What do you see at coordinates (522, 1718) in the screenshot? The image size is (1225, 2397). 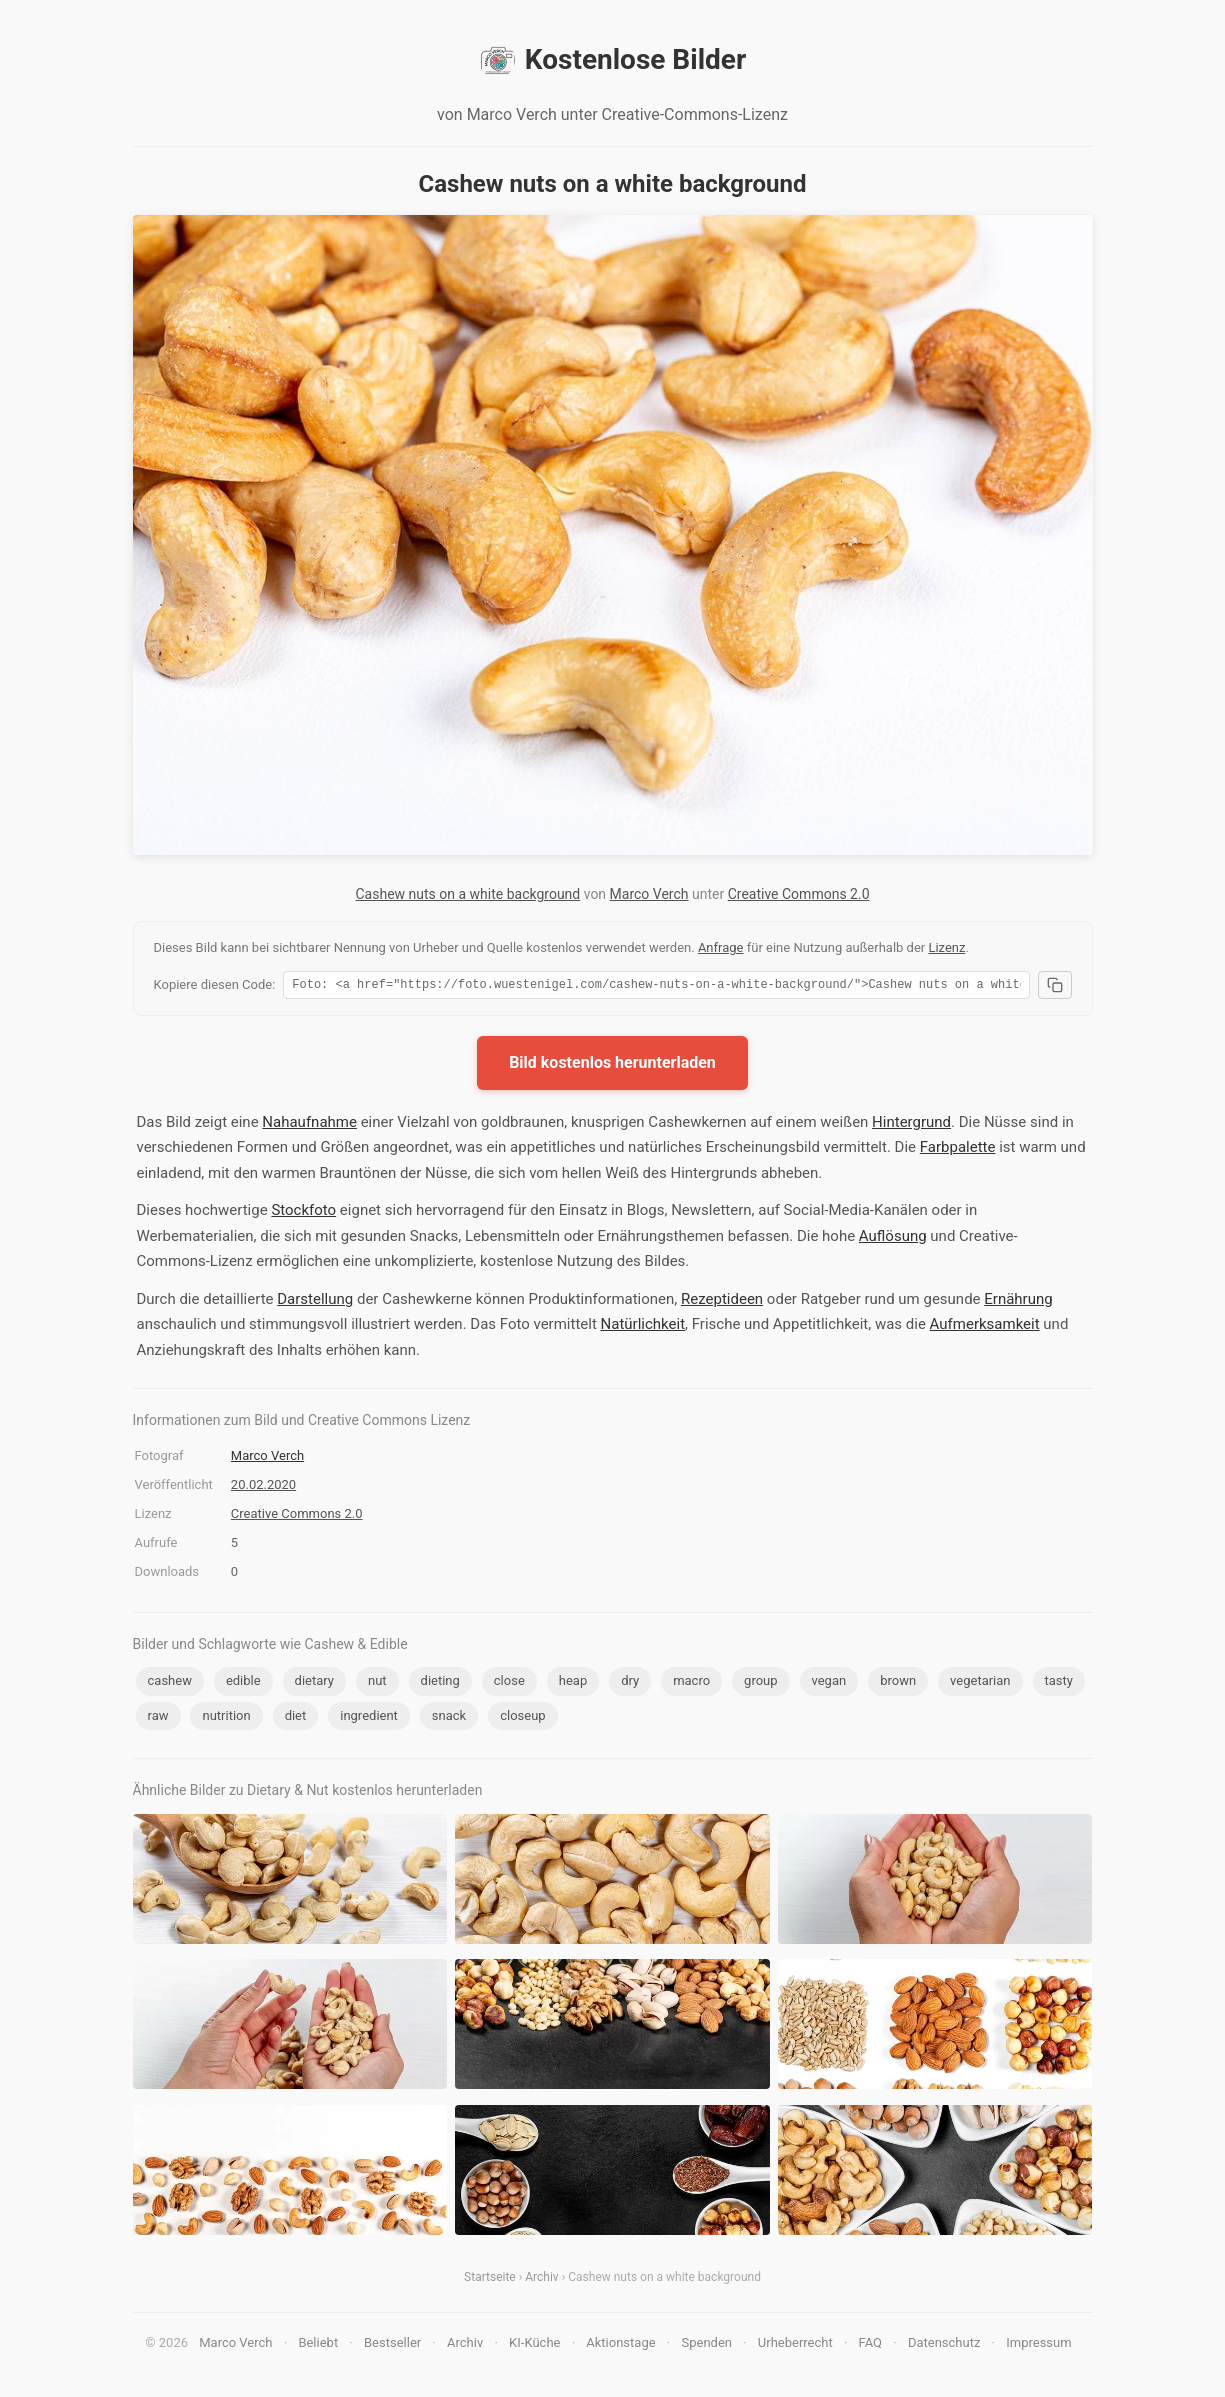 I see `closeup` at bounding box center [522, 1718].